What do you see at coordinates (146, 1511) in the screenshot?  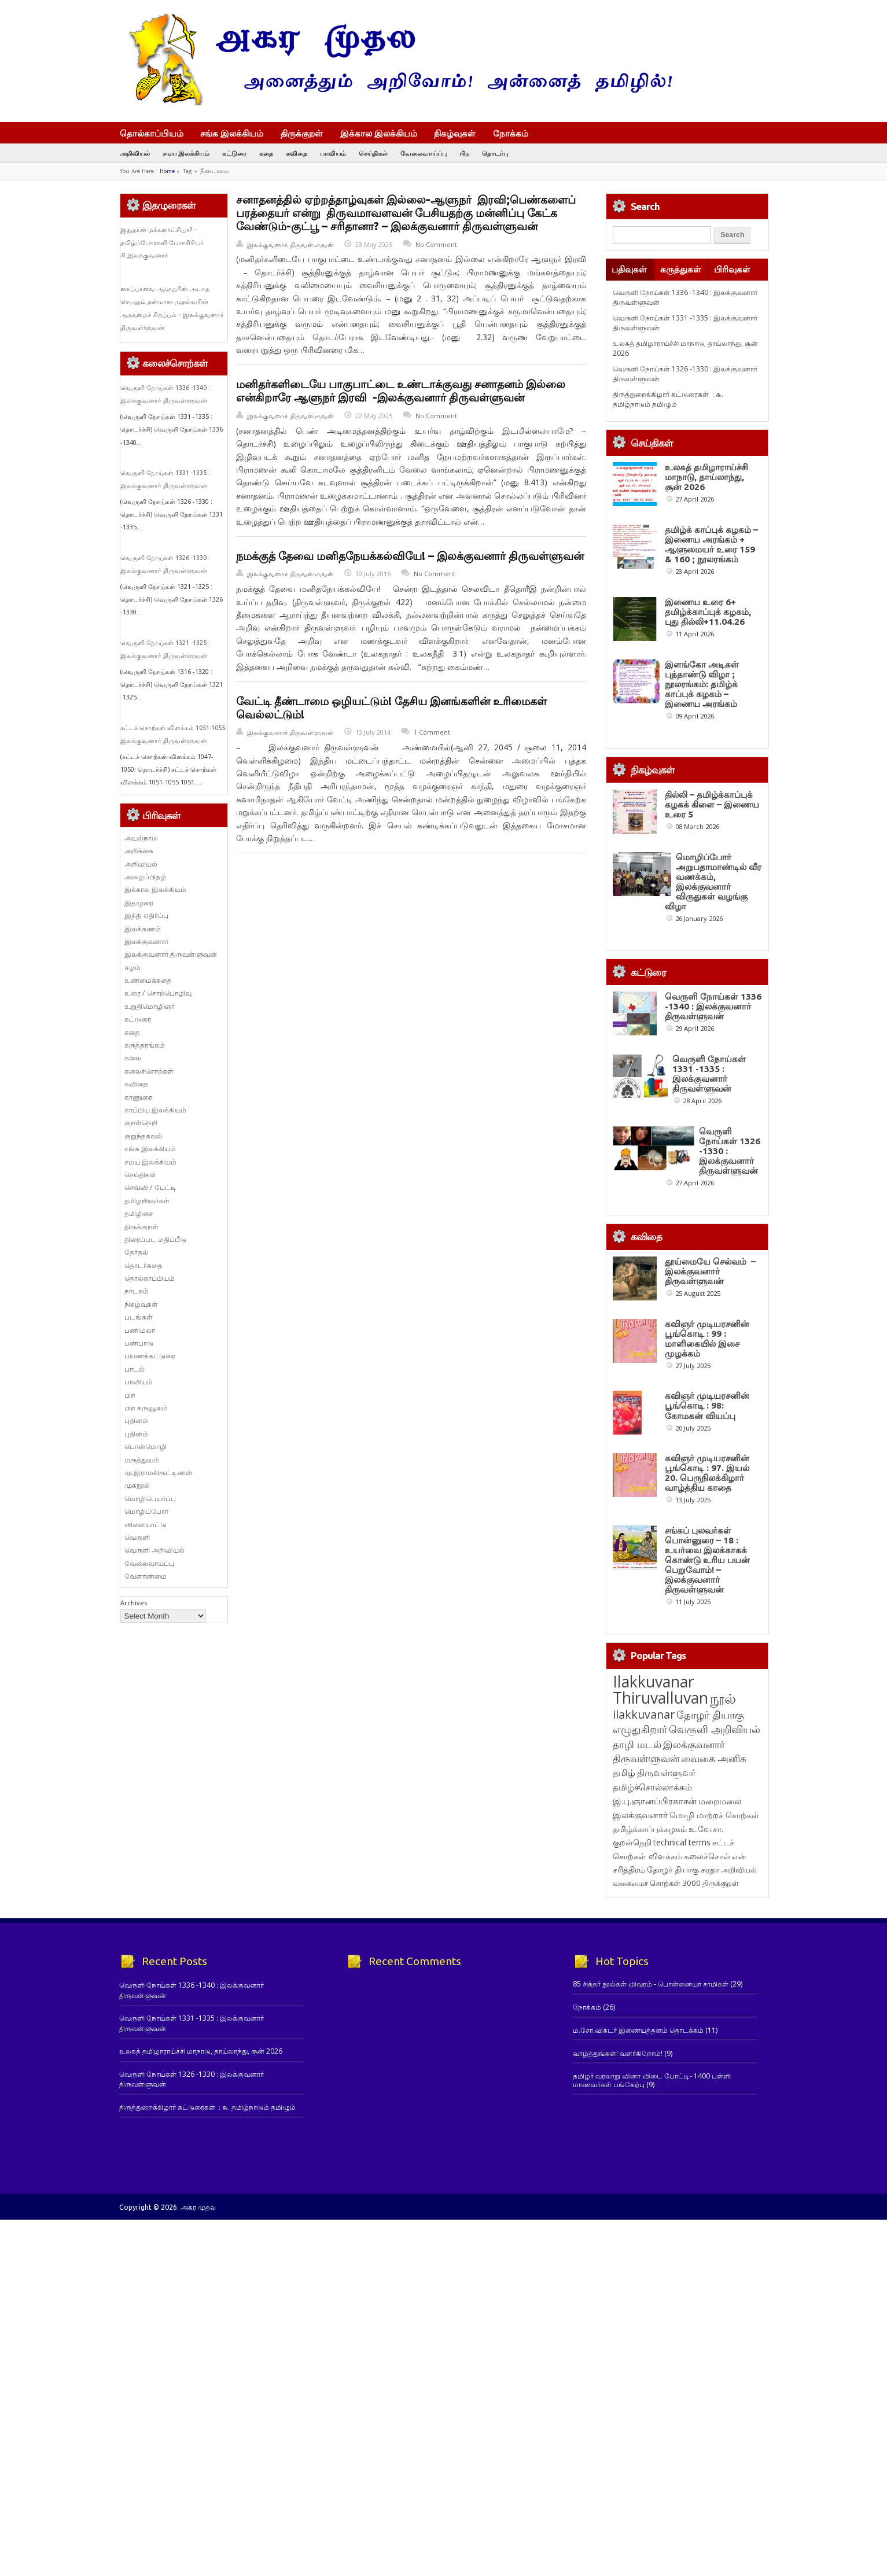 I see `மொழிப்போர்` at bounding box center [146, 1511].